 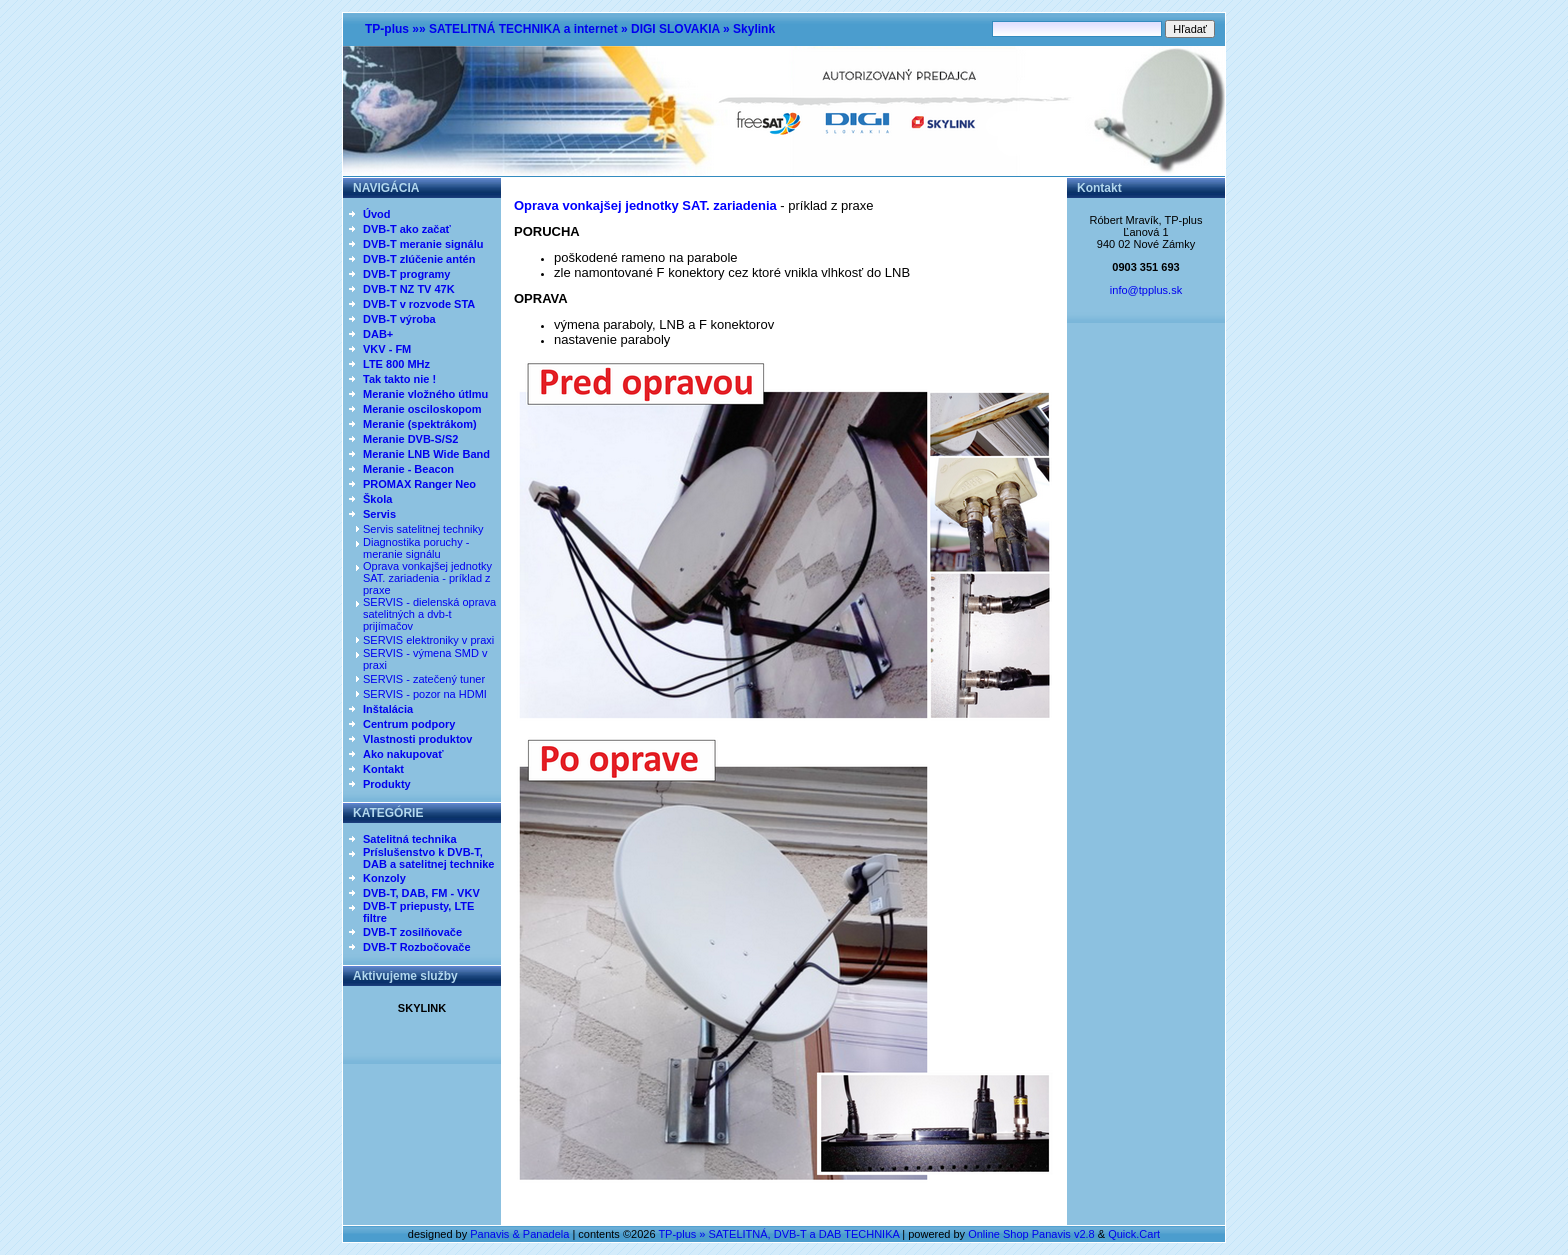 I want to click on Tak takto nie !, so click(x=399, y=379).